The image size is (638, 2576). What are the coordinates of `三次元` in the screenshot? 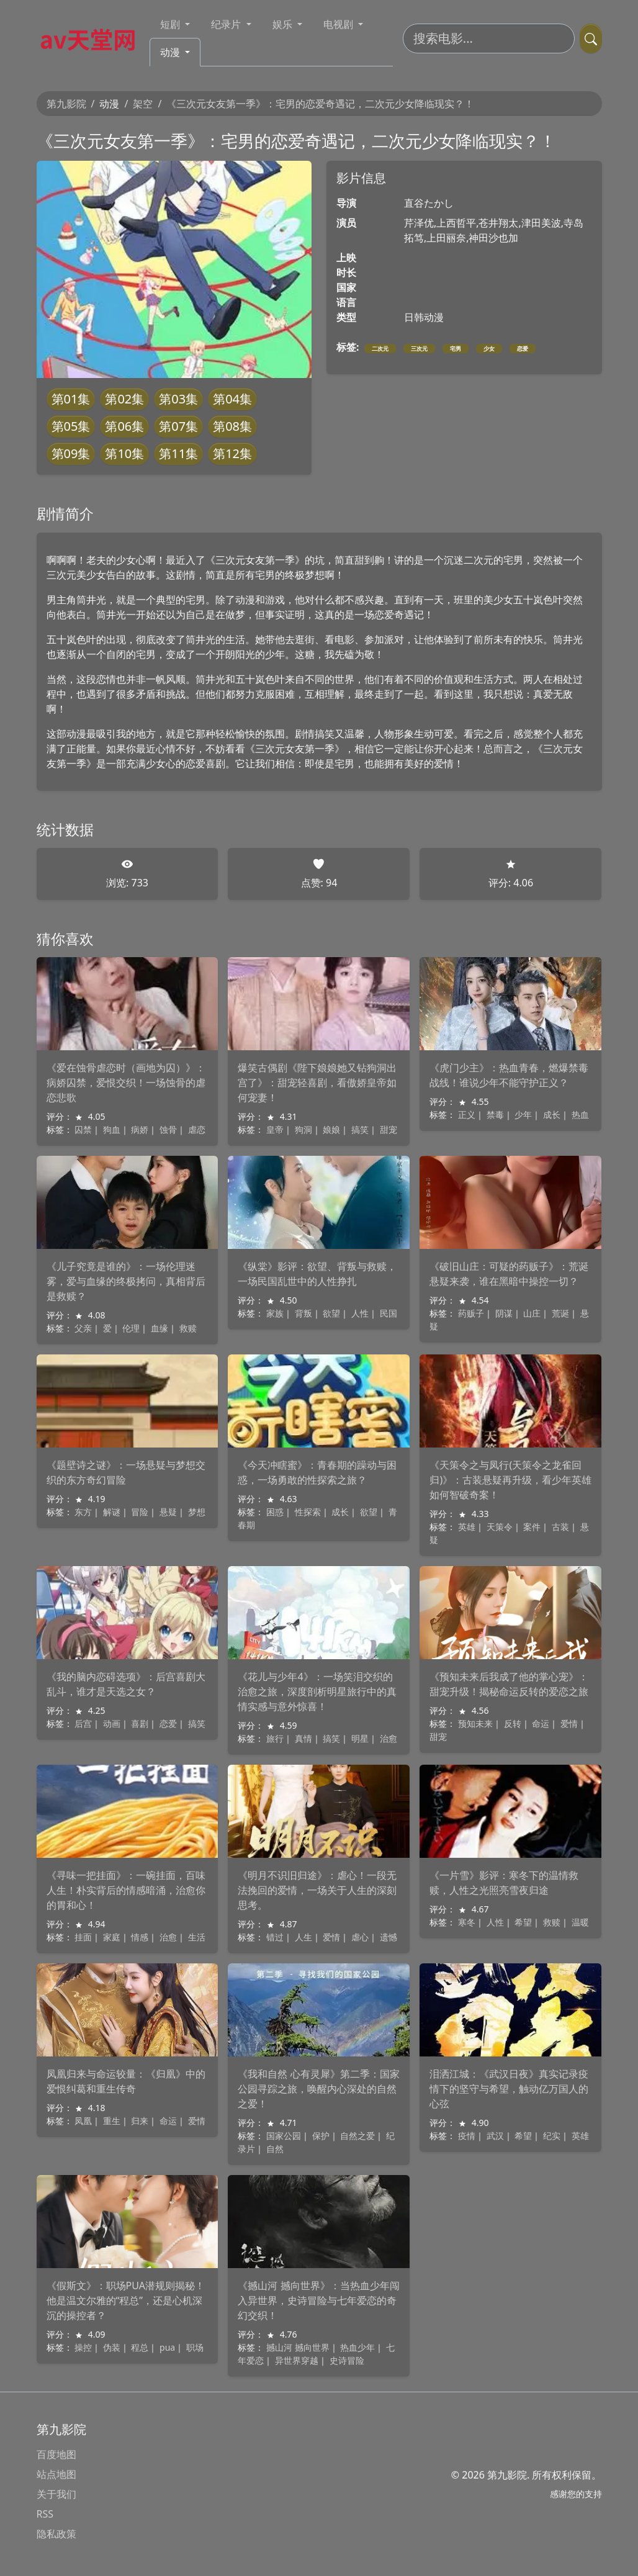 It's located at (419, 349).